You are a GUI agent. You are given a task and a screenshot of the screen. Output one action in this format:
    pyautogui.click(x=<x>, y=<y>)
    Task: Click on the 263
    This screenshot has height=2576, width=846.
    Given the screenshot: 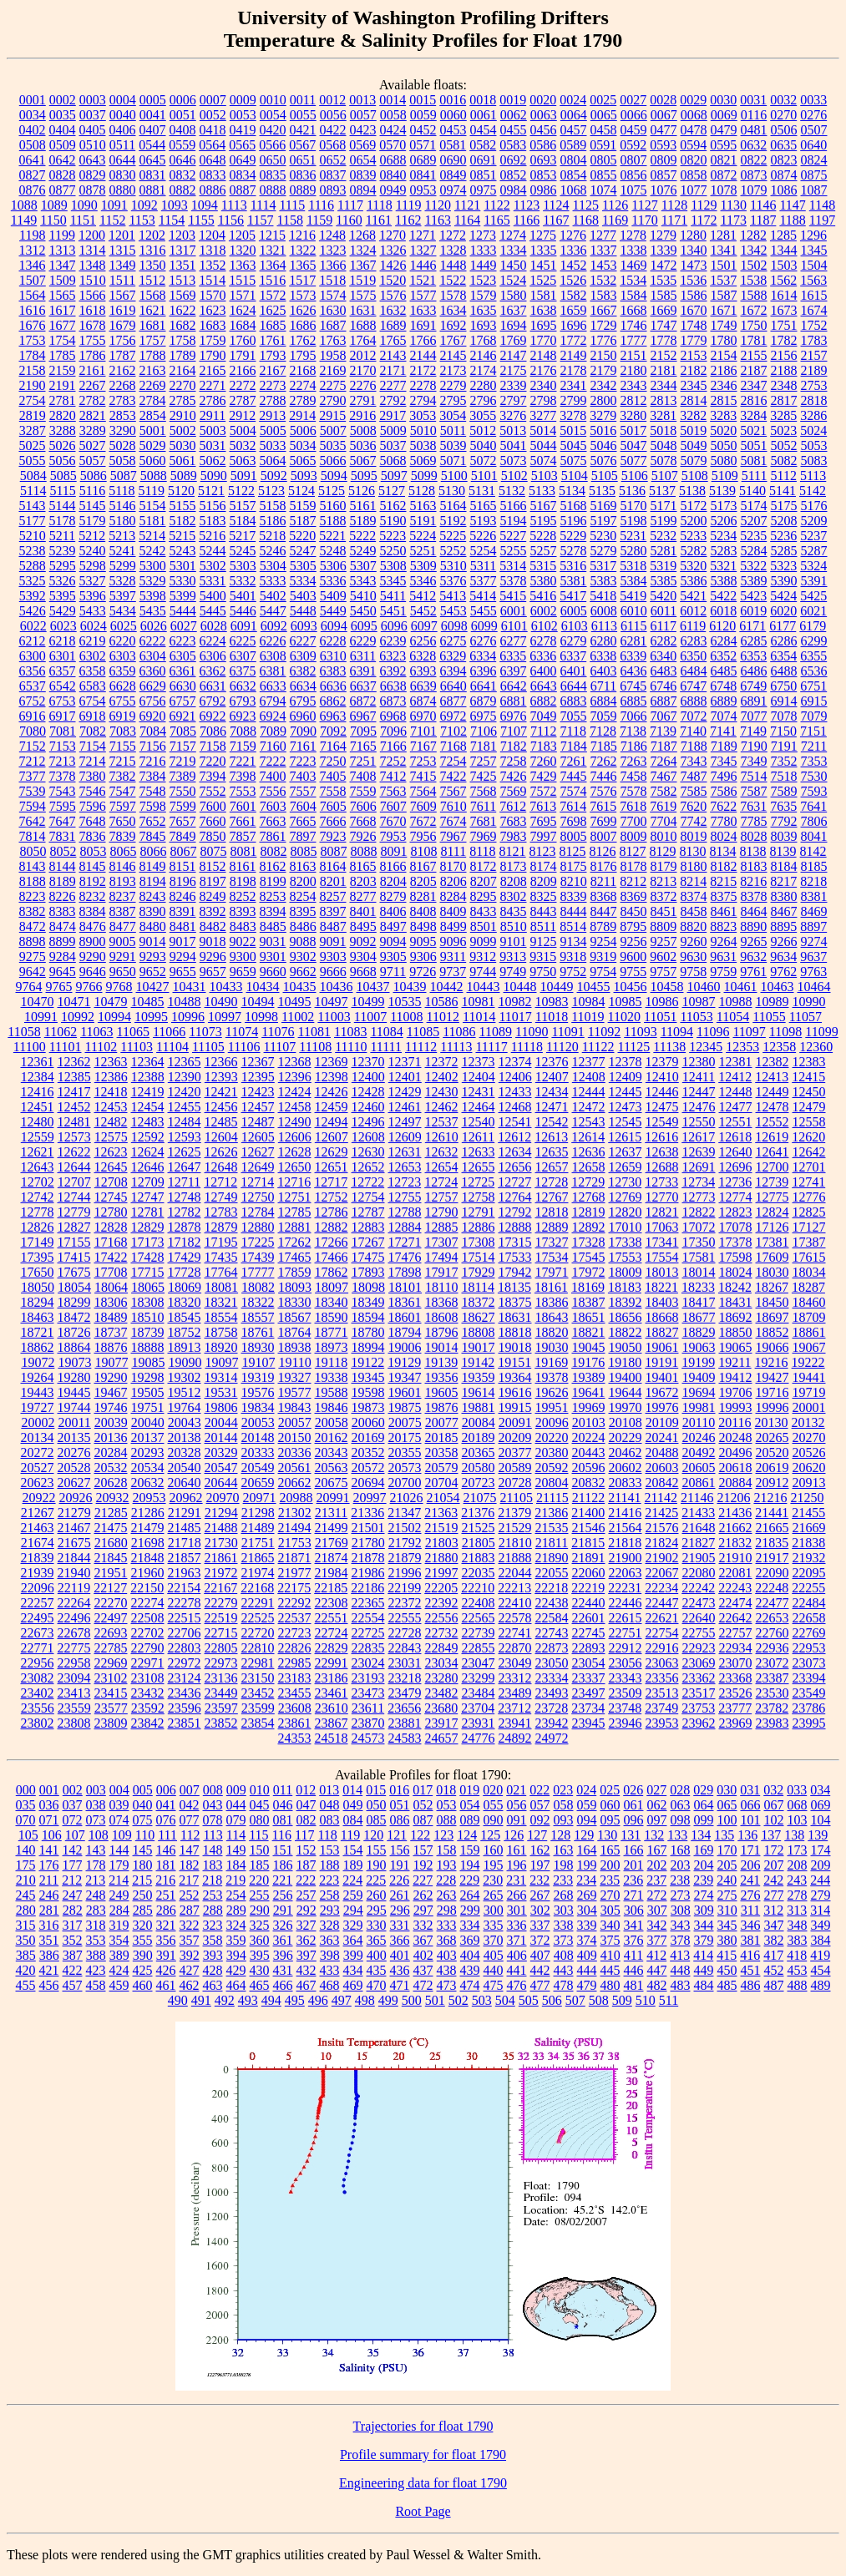 What is the action you would take?
    pyautogui.click(x=447, y=1895)
    